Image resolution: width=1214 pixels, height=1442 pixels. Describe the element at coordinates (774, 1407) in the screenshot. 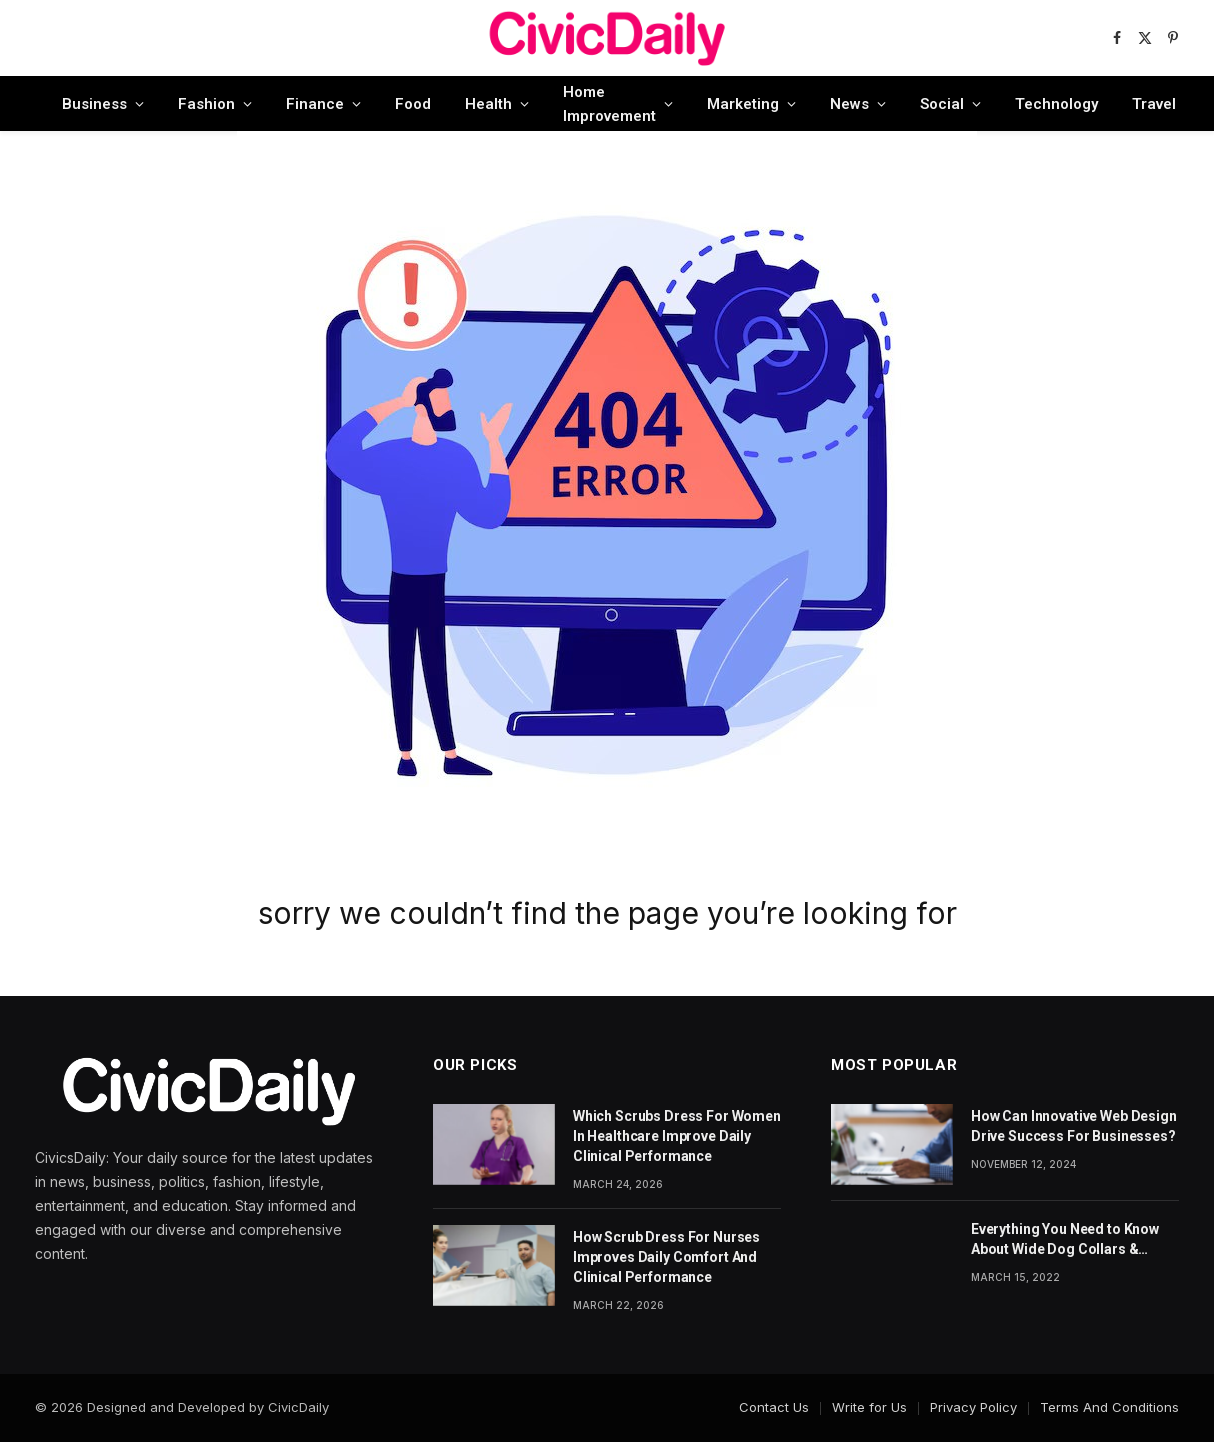

I see `Contact Us` at that location.